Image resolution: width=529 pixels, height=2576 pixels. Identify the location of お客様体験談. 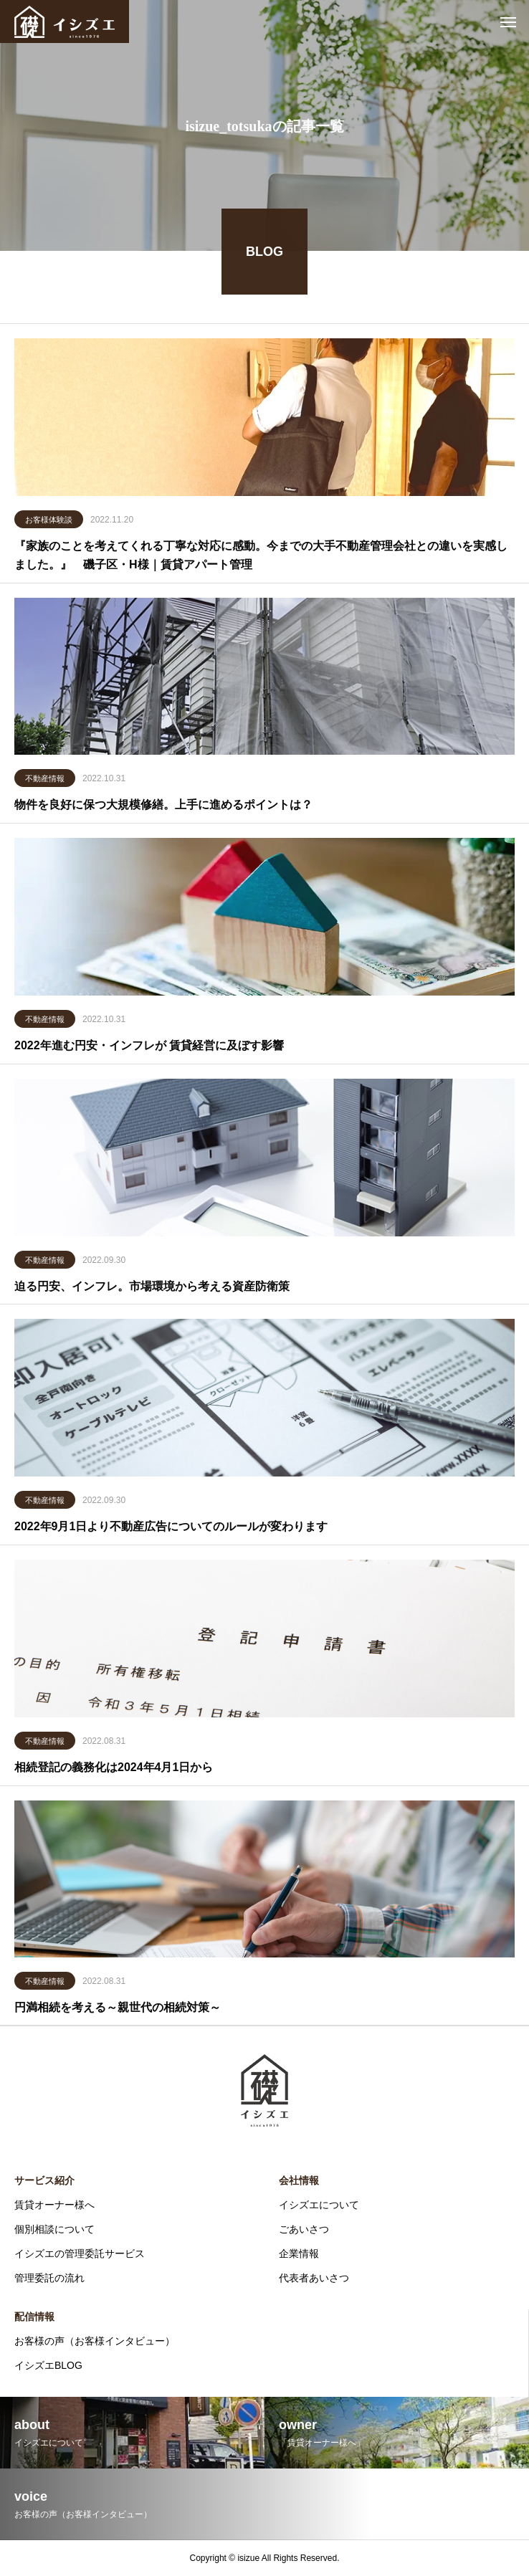
(48, 521).